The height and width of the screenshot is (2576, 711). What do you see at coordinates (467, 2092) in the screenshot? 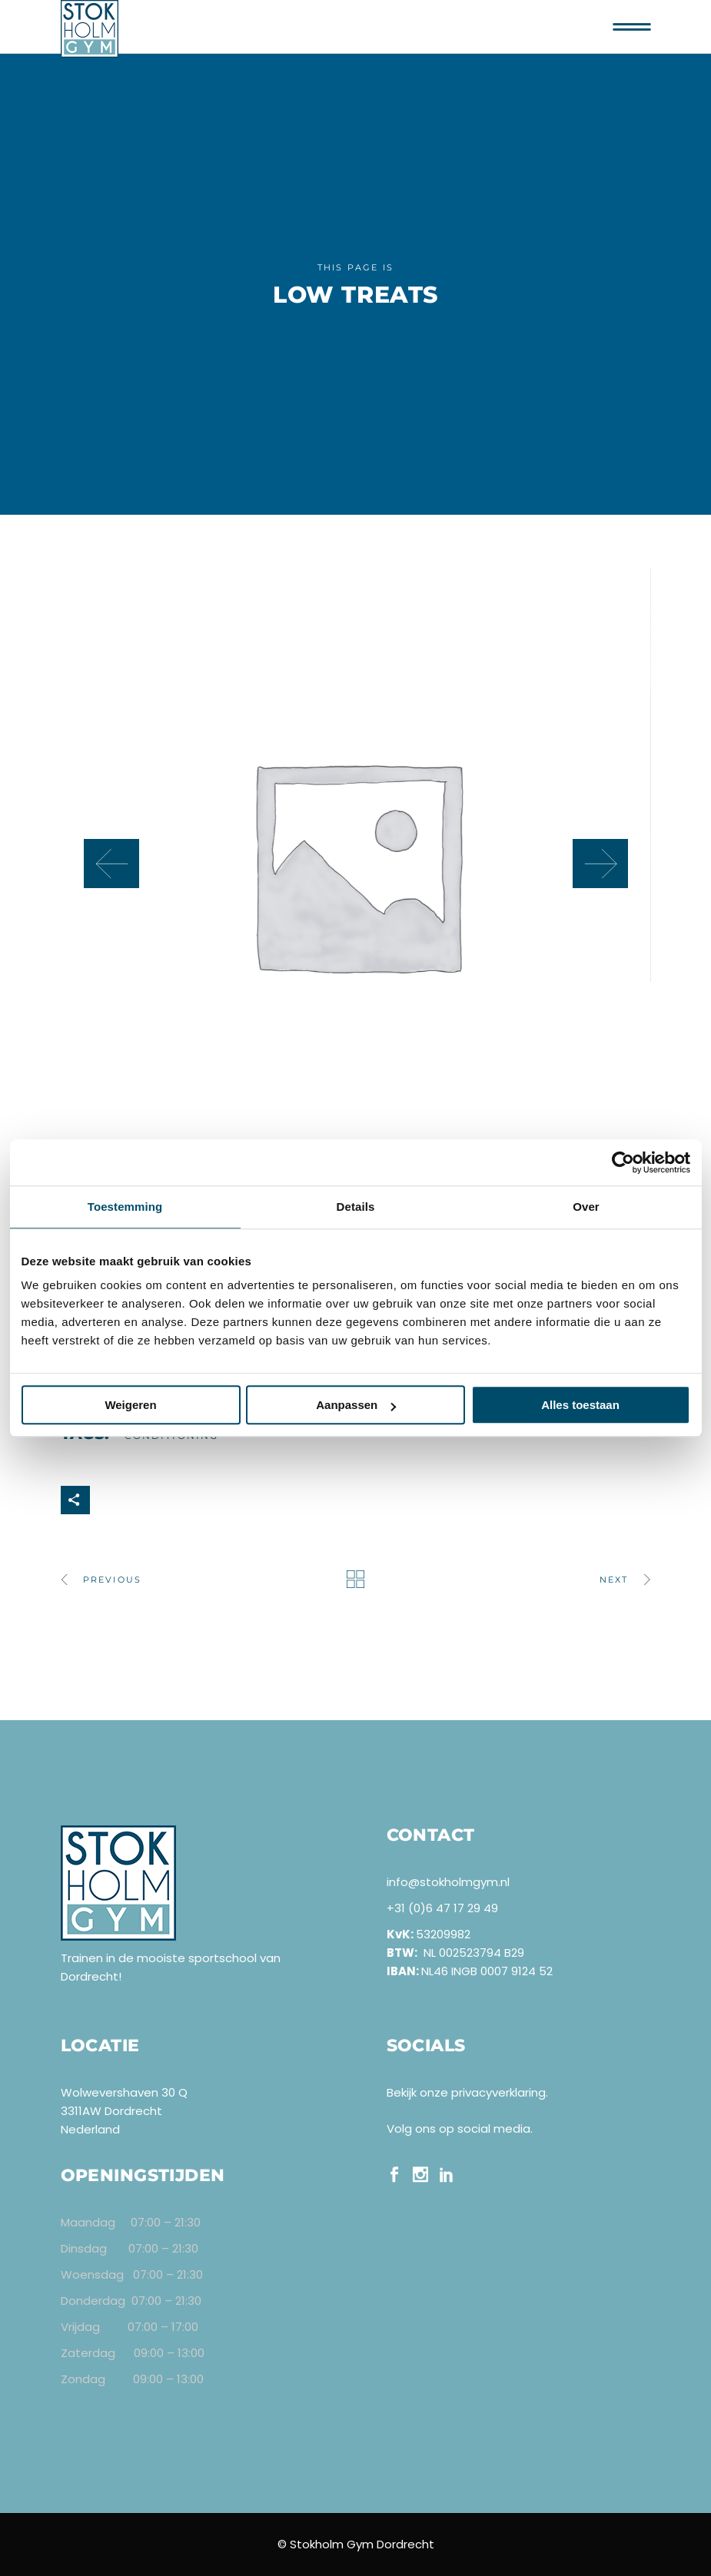
I see `Bekijk onze privacyverklaring.` at bounding box center [467, 2092].